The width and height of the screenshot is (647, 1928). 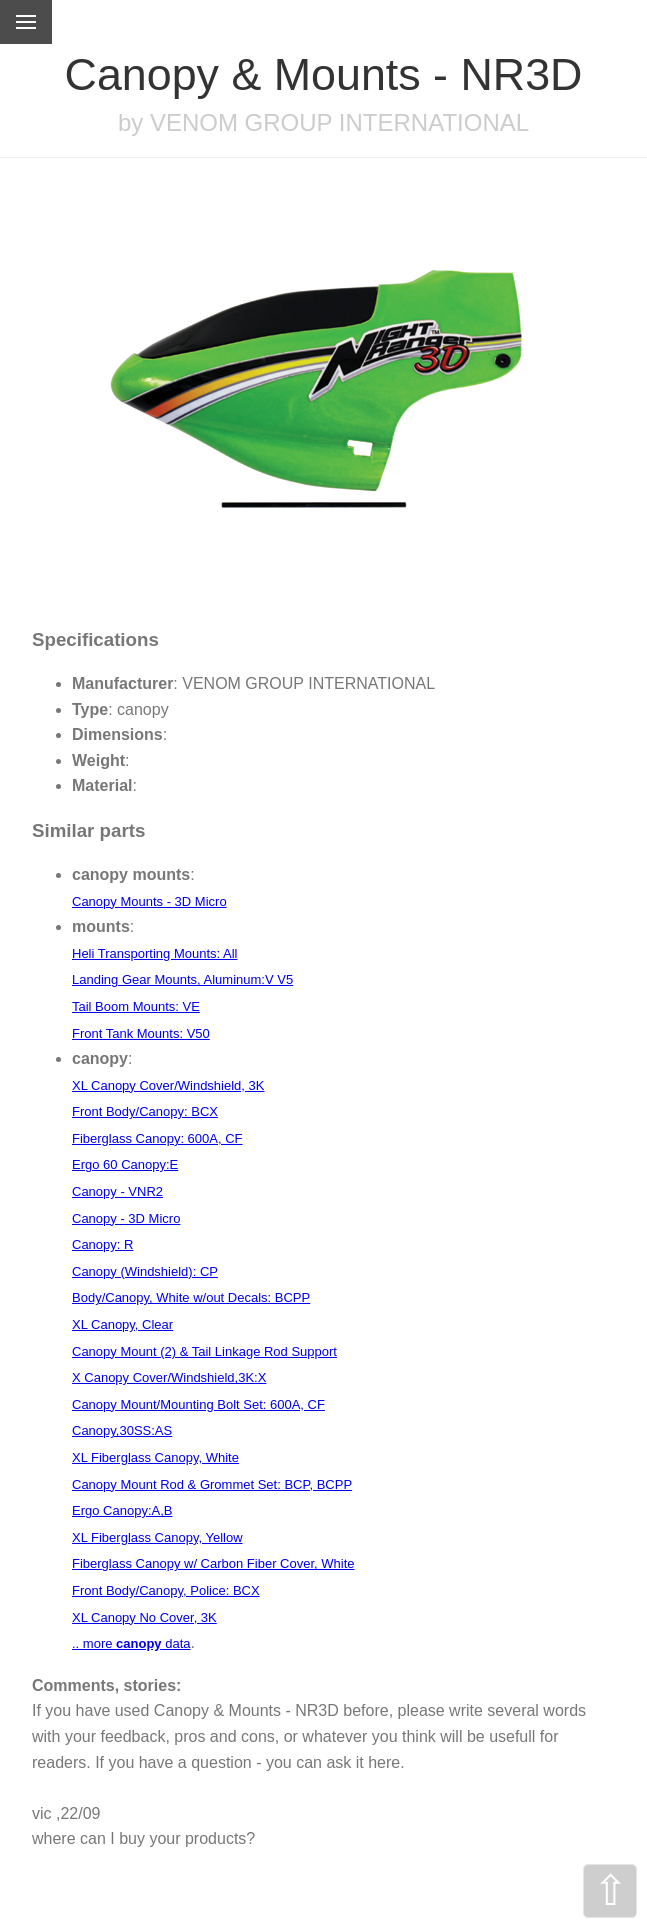 I want to click on XL Canopy, Clear, so click(x=122, y=1324).